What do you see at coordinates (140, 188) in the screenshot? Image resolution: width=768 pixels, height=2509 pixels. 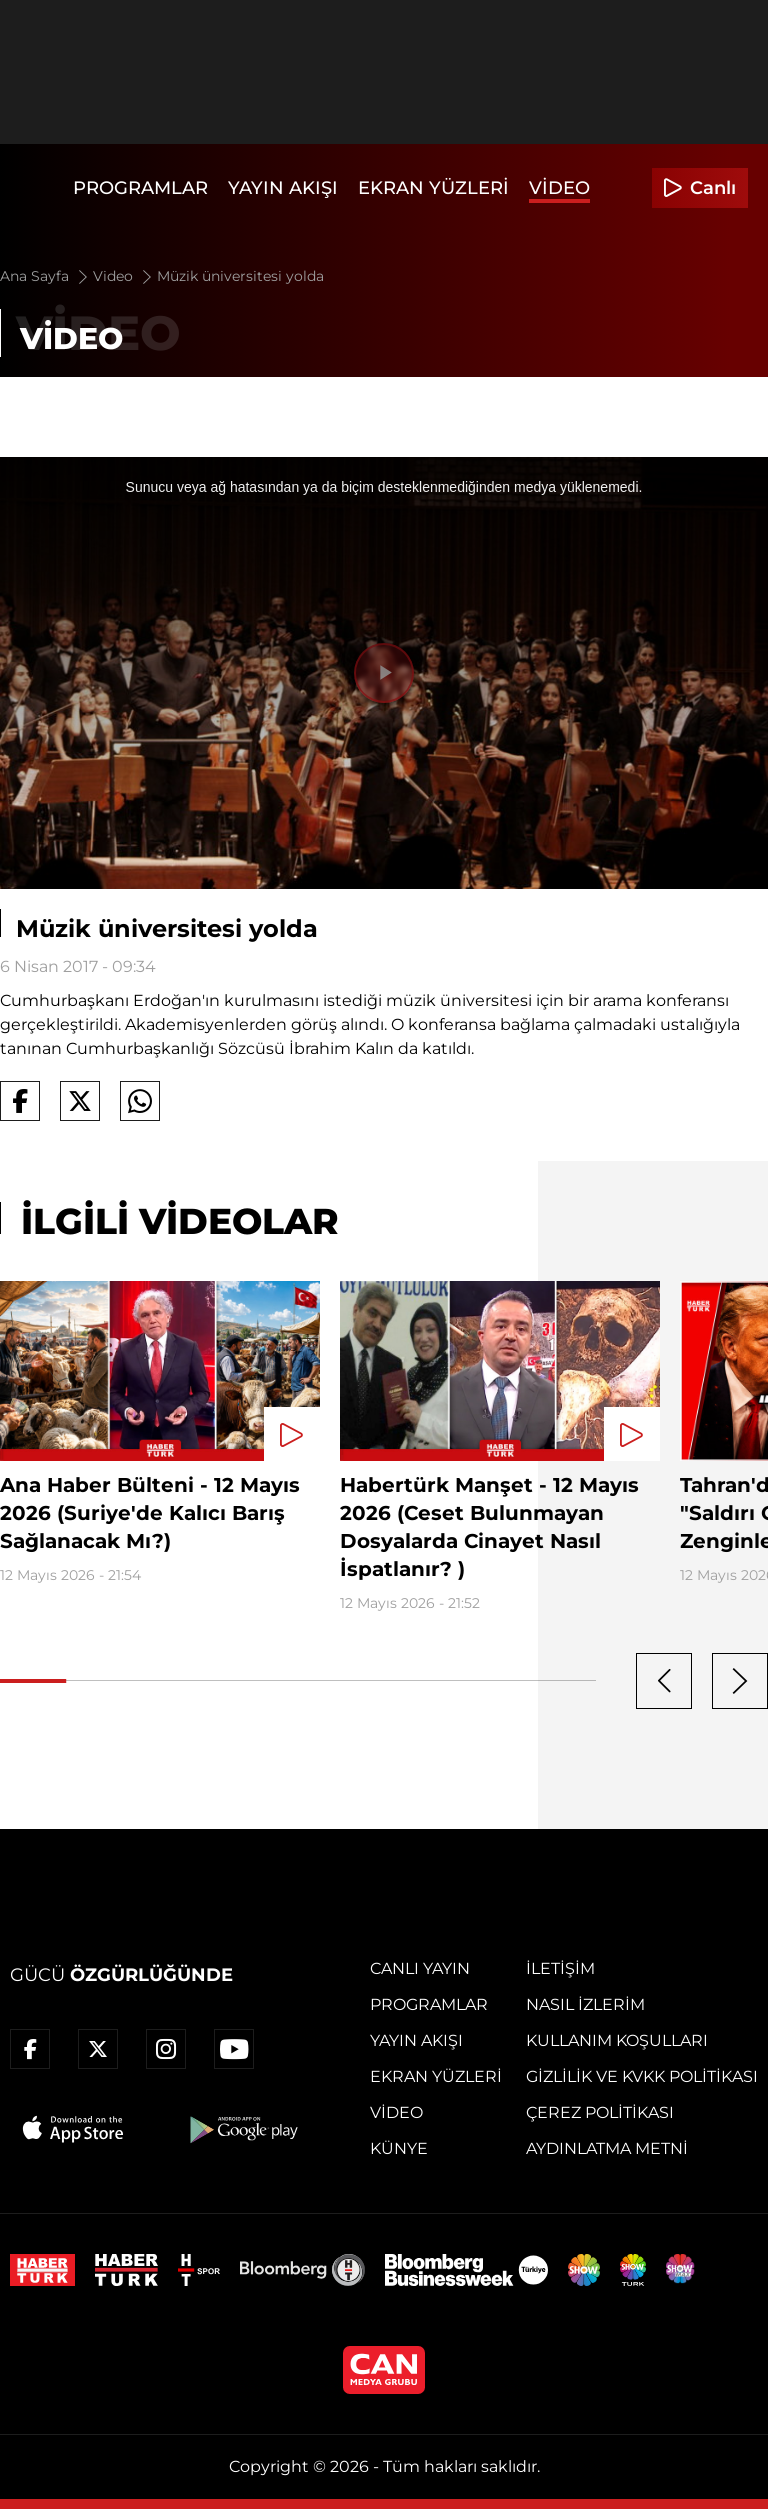 I see `Programlar` at bounding box center [140, 188].